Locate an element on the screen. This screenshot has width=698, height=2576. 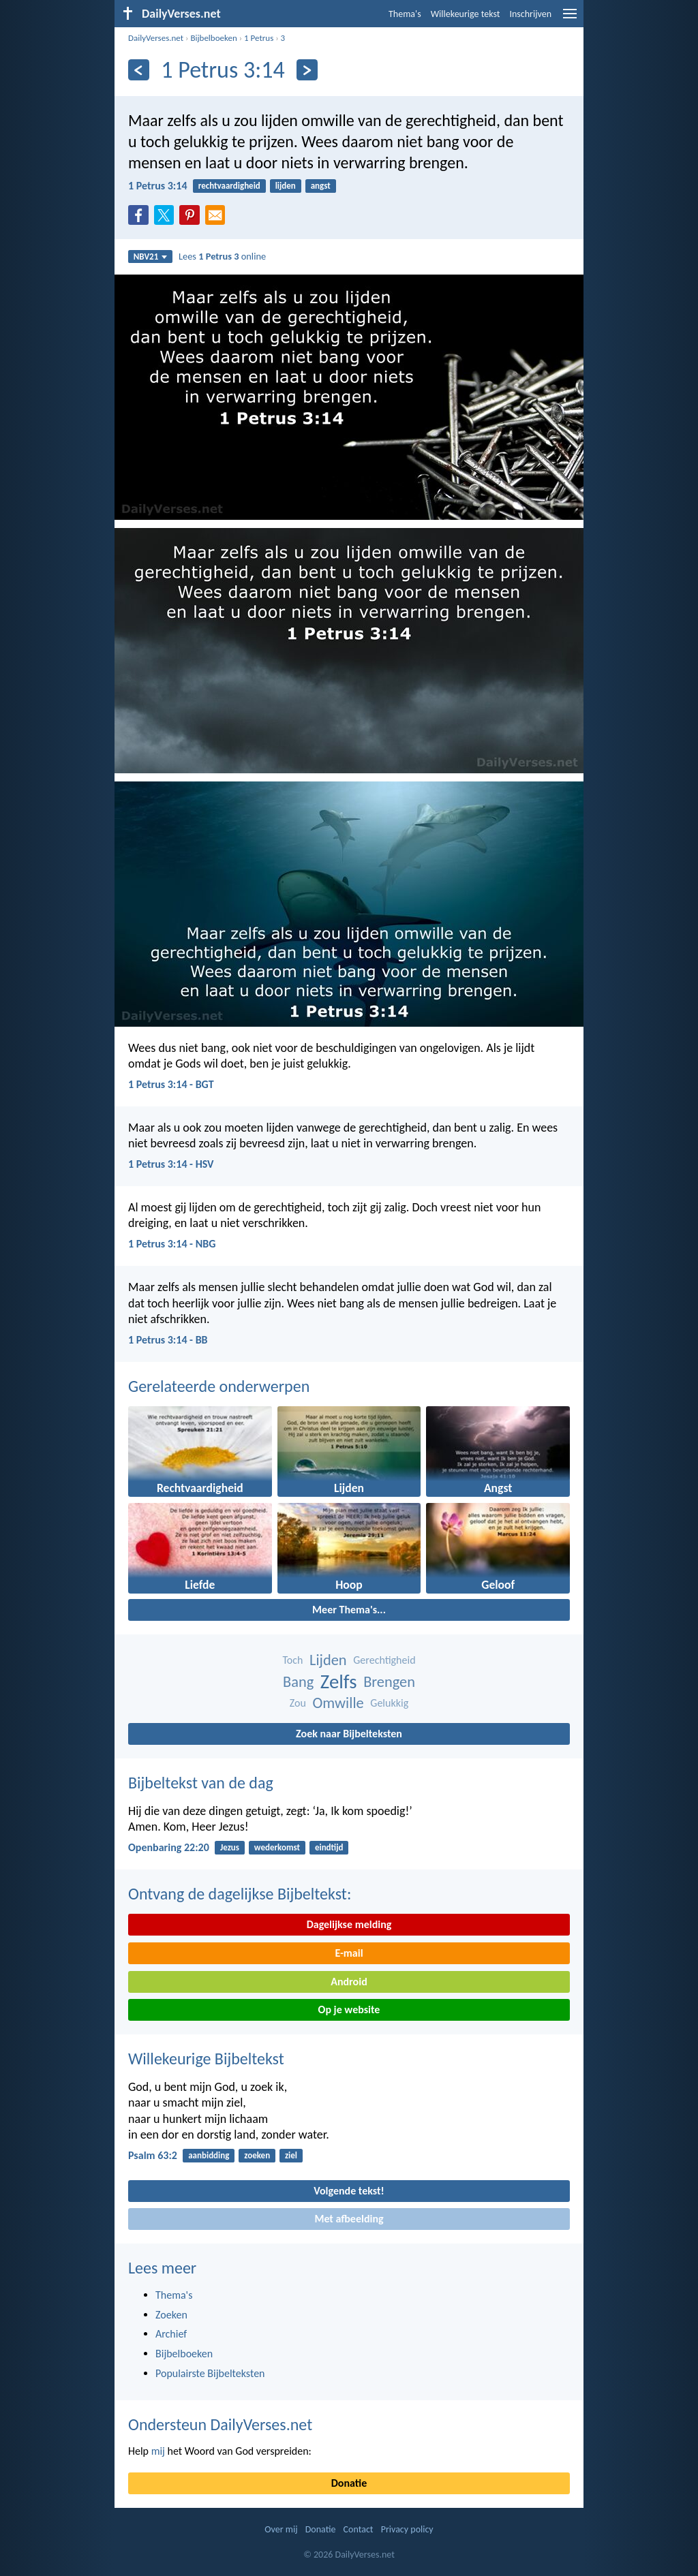
angst is located at coordinates (321, 186).